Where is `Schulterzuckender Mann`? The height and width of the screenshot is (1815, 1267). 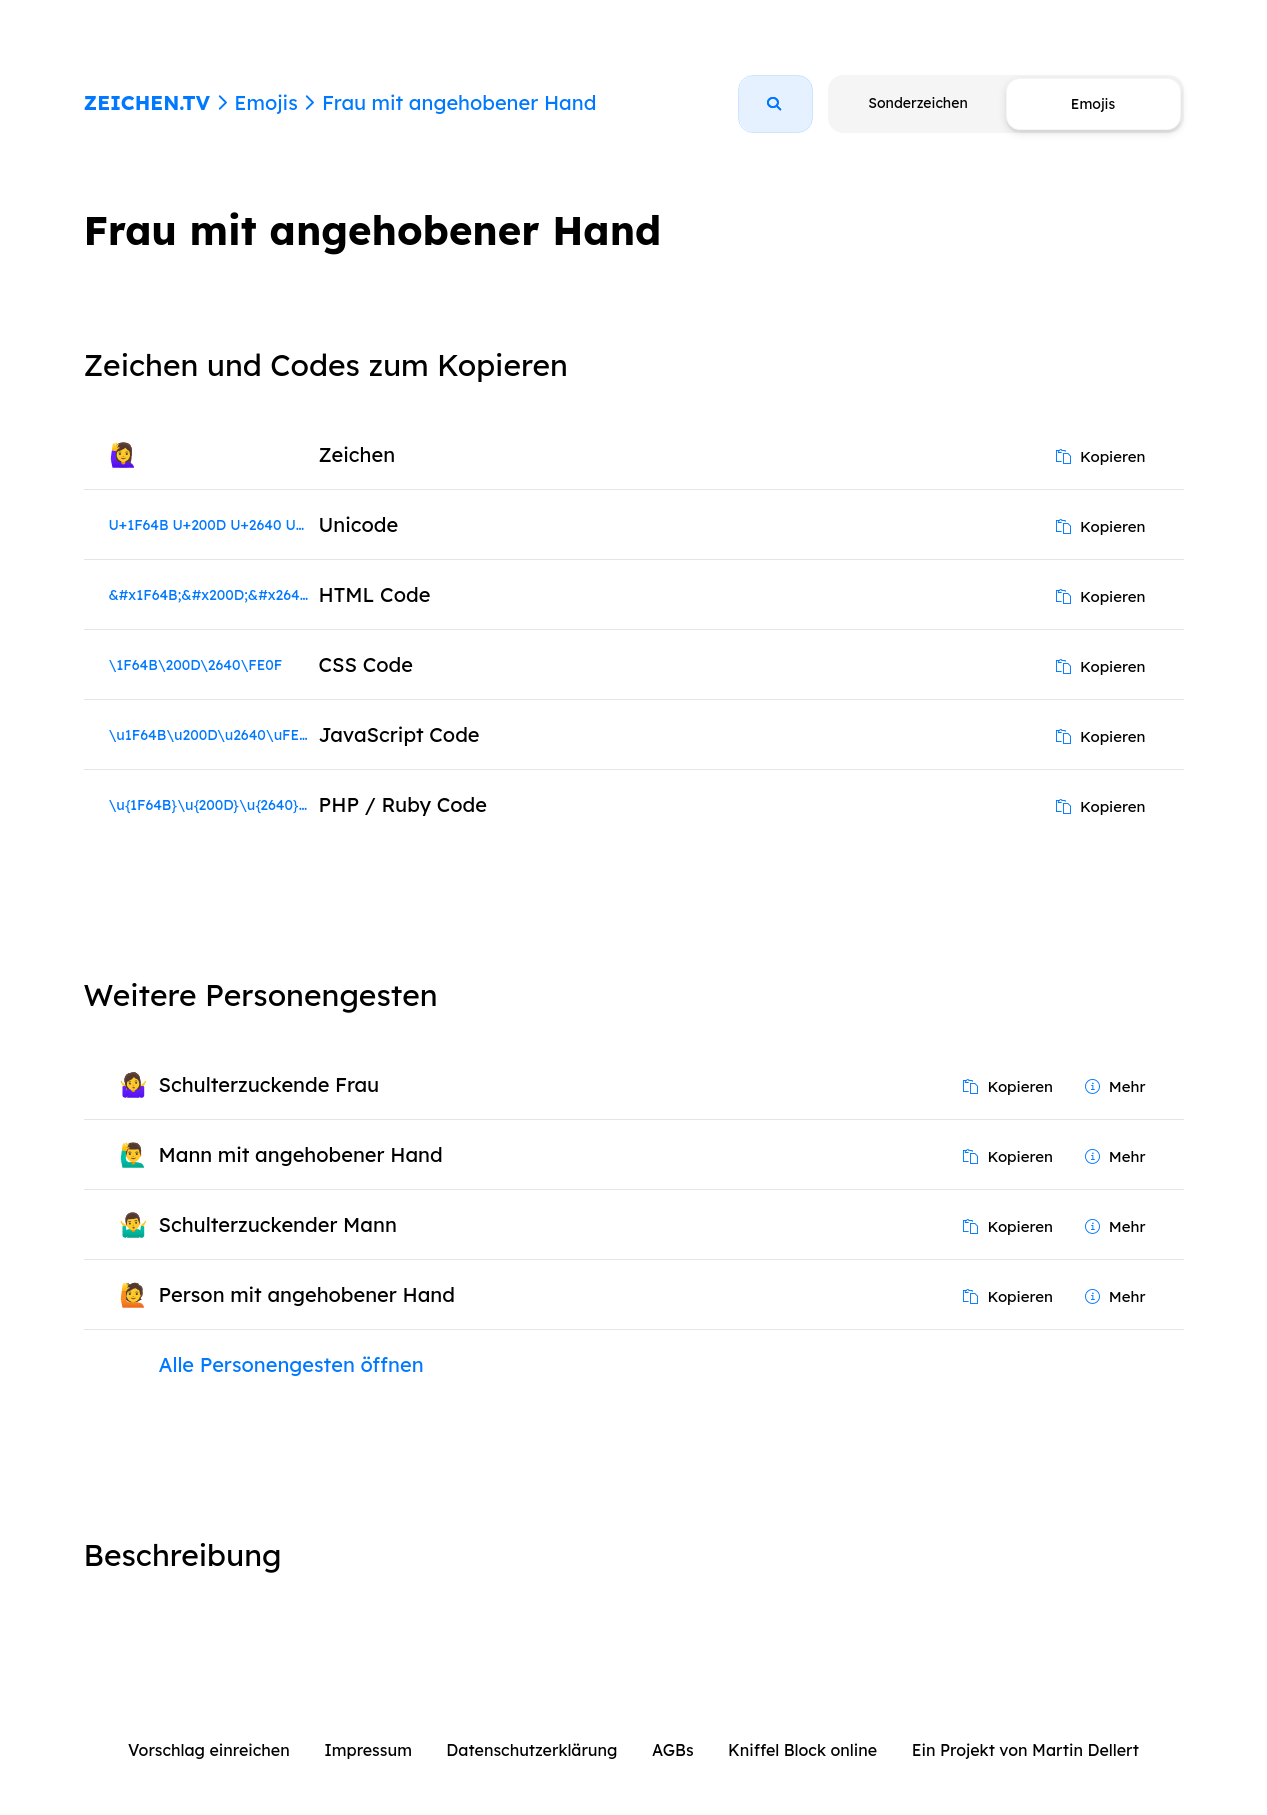 Schulterzuckender Mann is located at coordinates (278, 1224).